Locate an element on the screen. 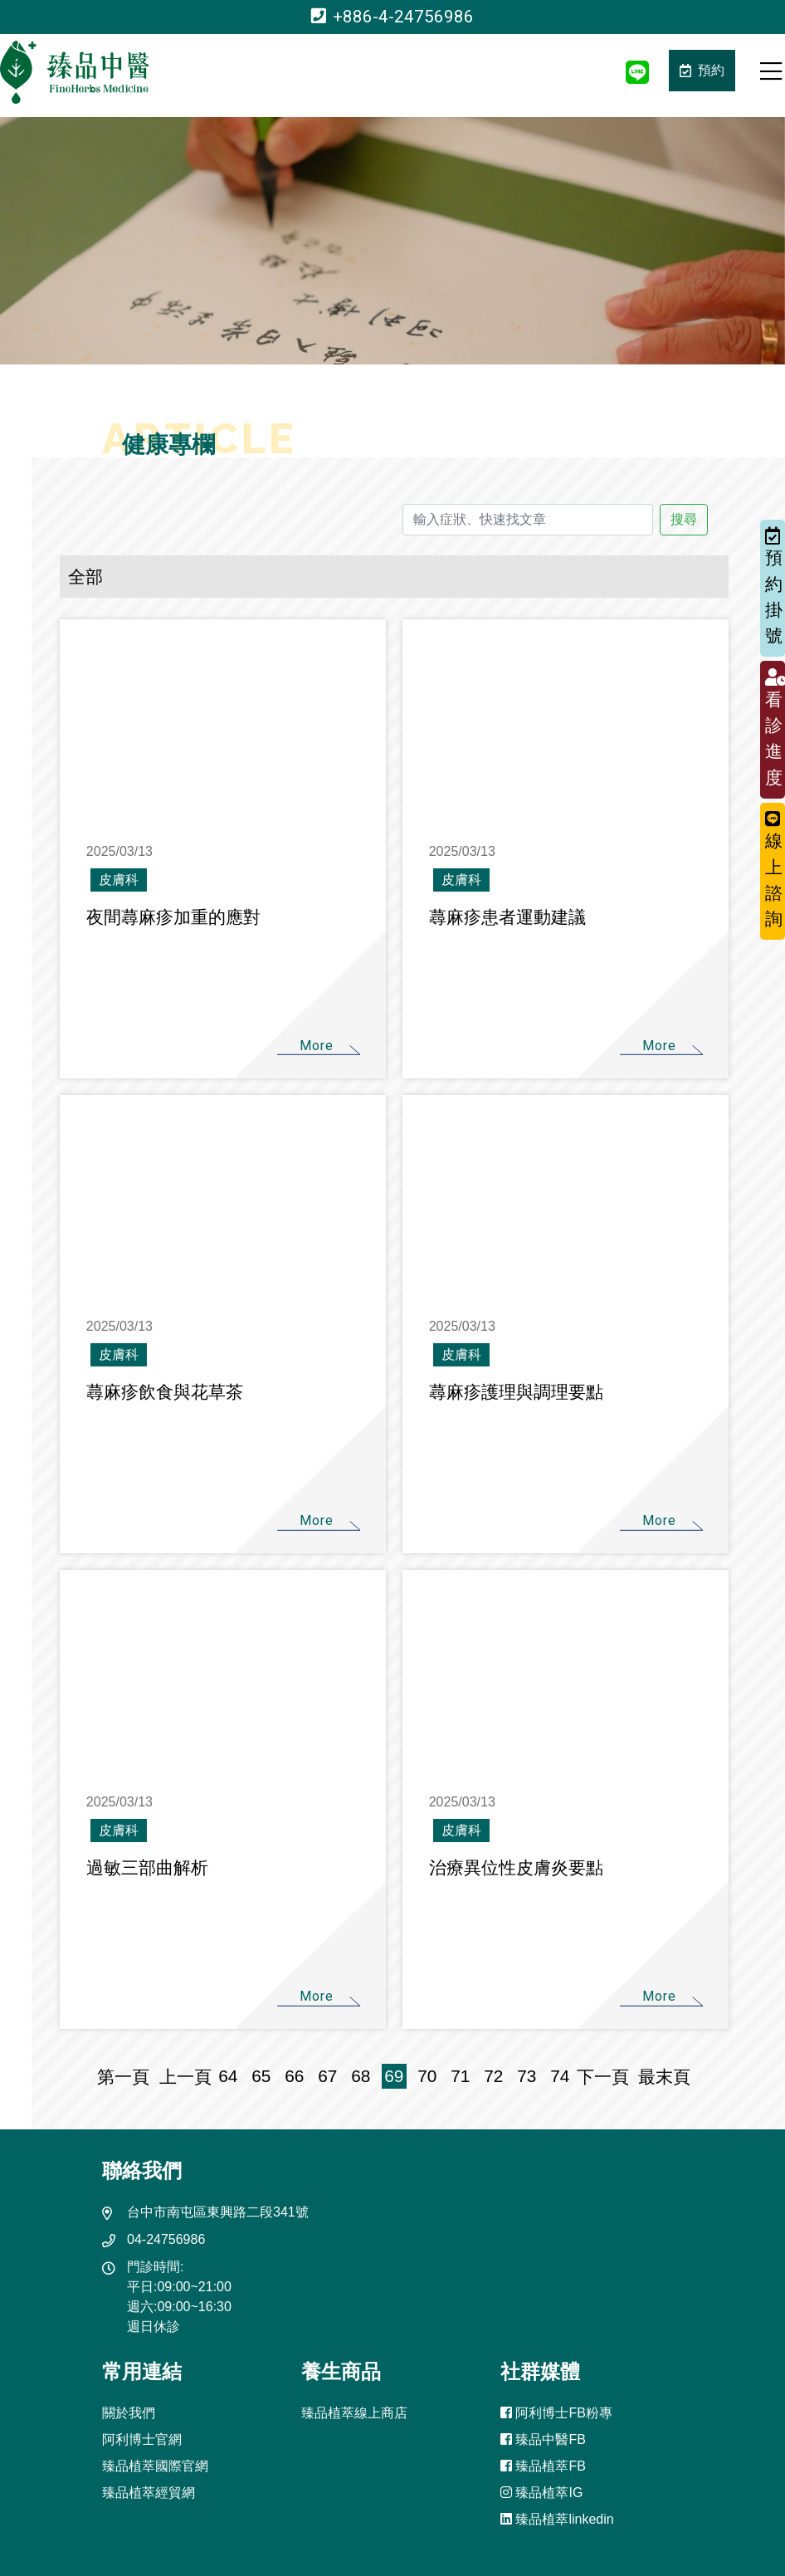 The image size is (785, 2576). 69 is located at coordinates (393, 2075).